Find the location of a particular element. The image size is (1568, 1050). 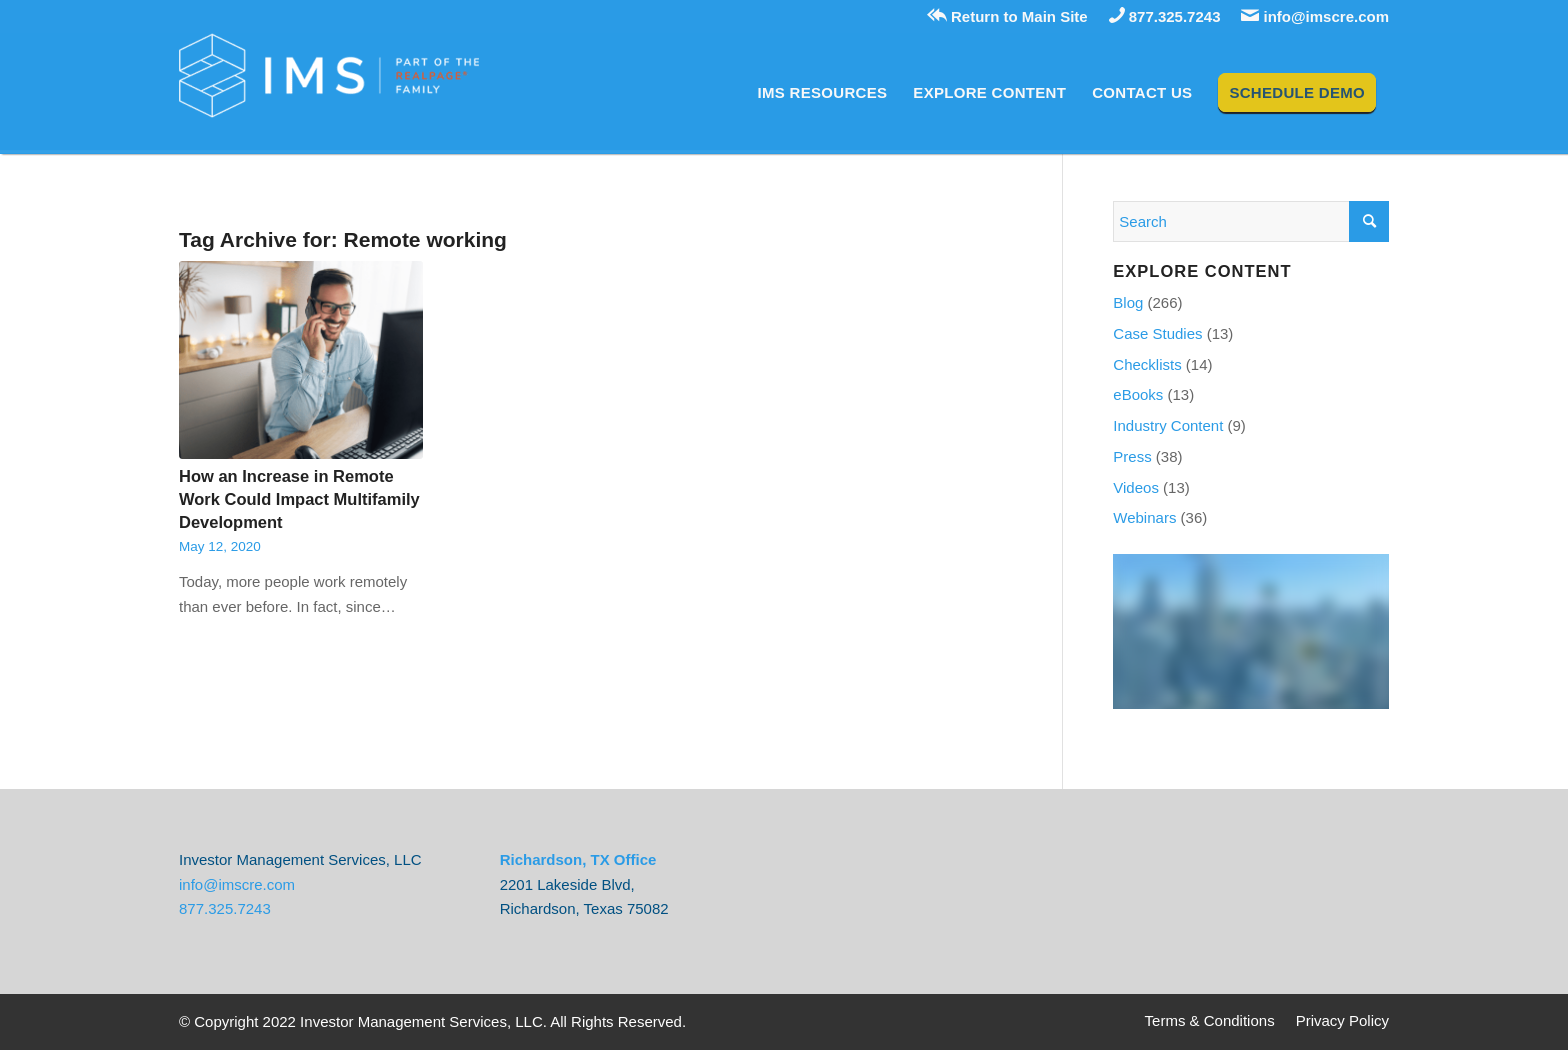

eBooks is located at coordinates (1138, 394).